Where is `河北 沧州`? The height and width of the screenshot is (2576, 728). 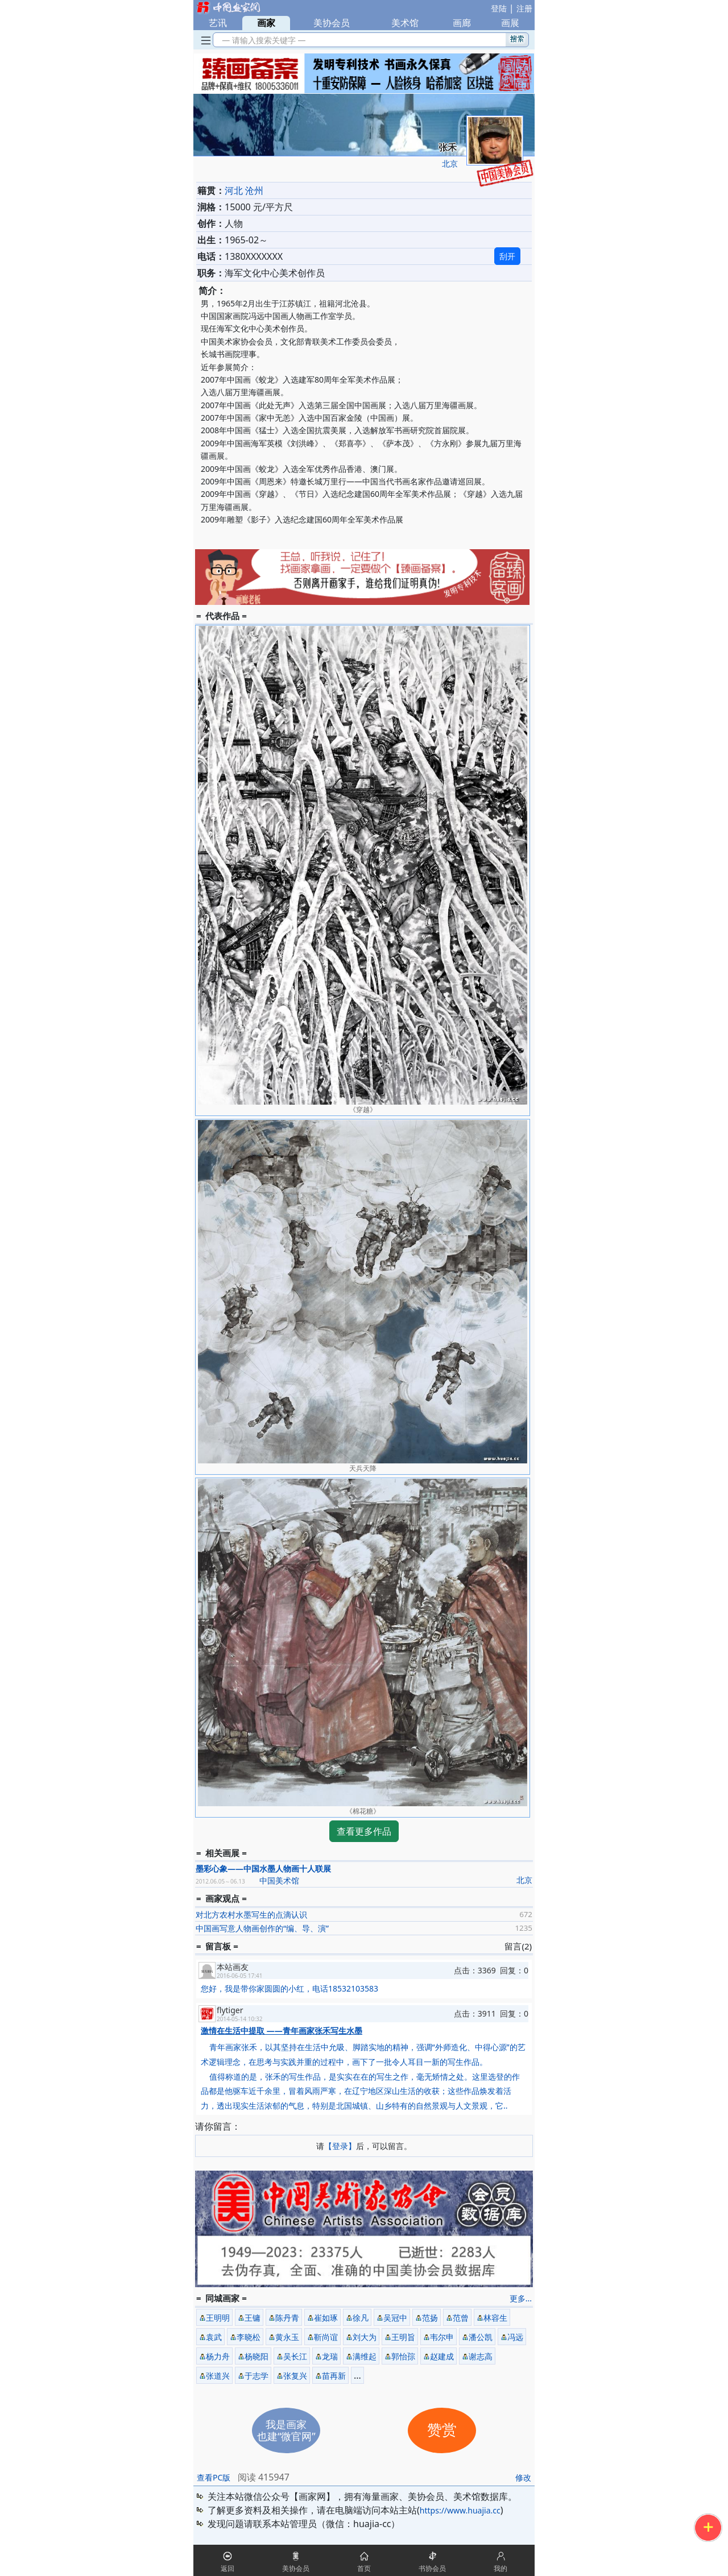 河北 沧州 is located at coordinates (244, 190).